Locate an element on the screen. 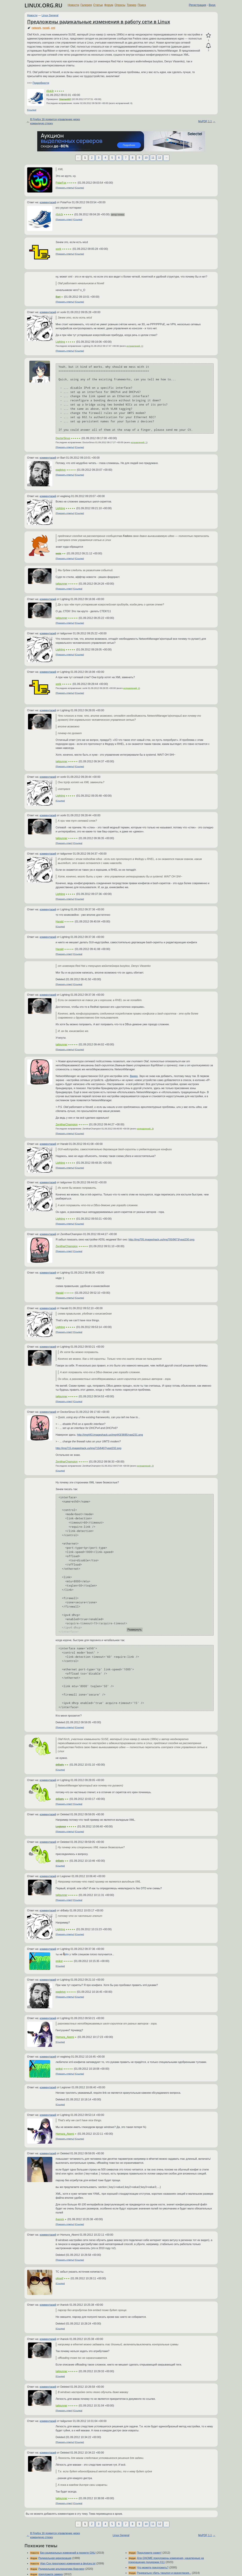 The height and width of the screenshot is (2576, 242). 11 is located at coordinates (152, 157).